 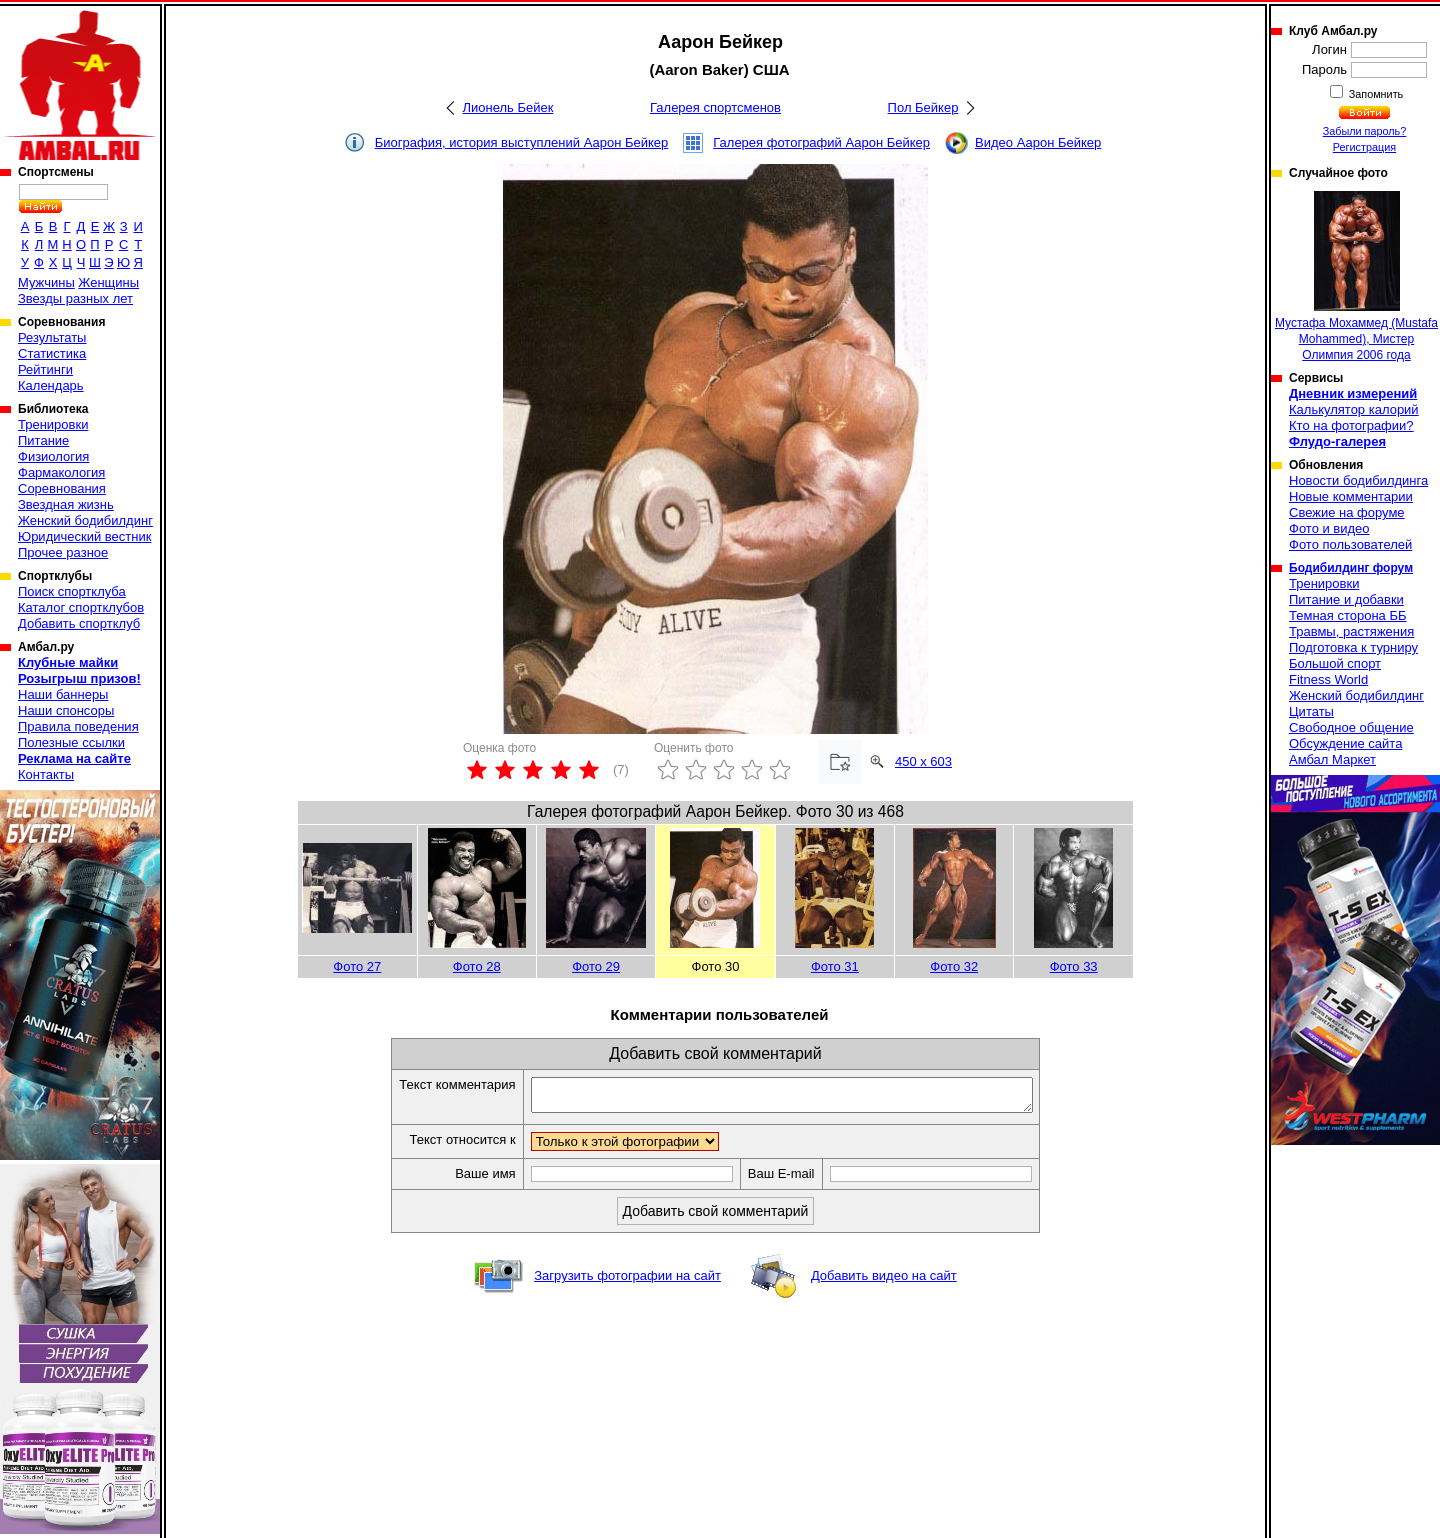 I want to click on Кто на фотографии?, so click(x=1351, y=425).